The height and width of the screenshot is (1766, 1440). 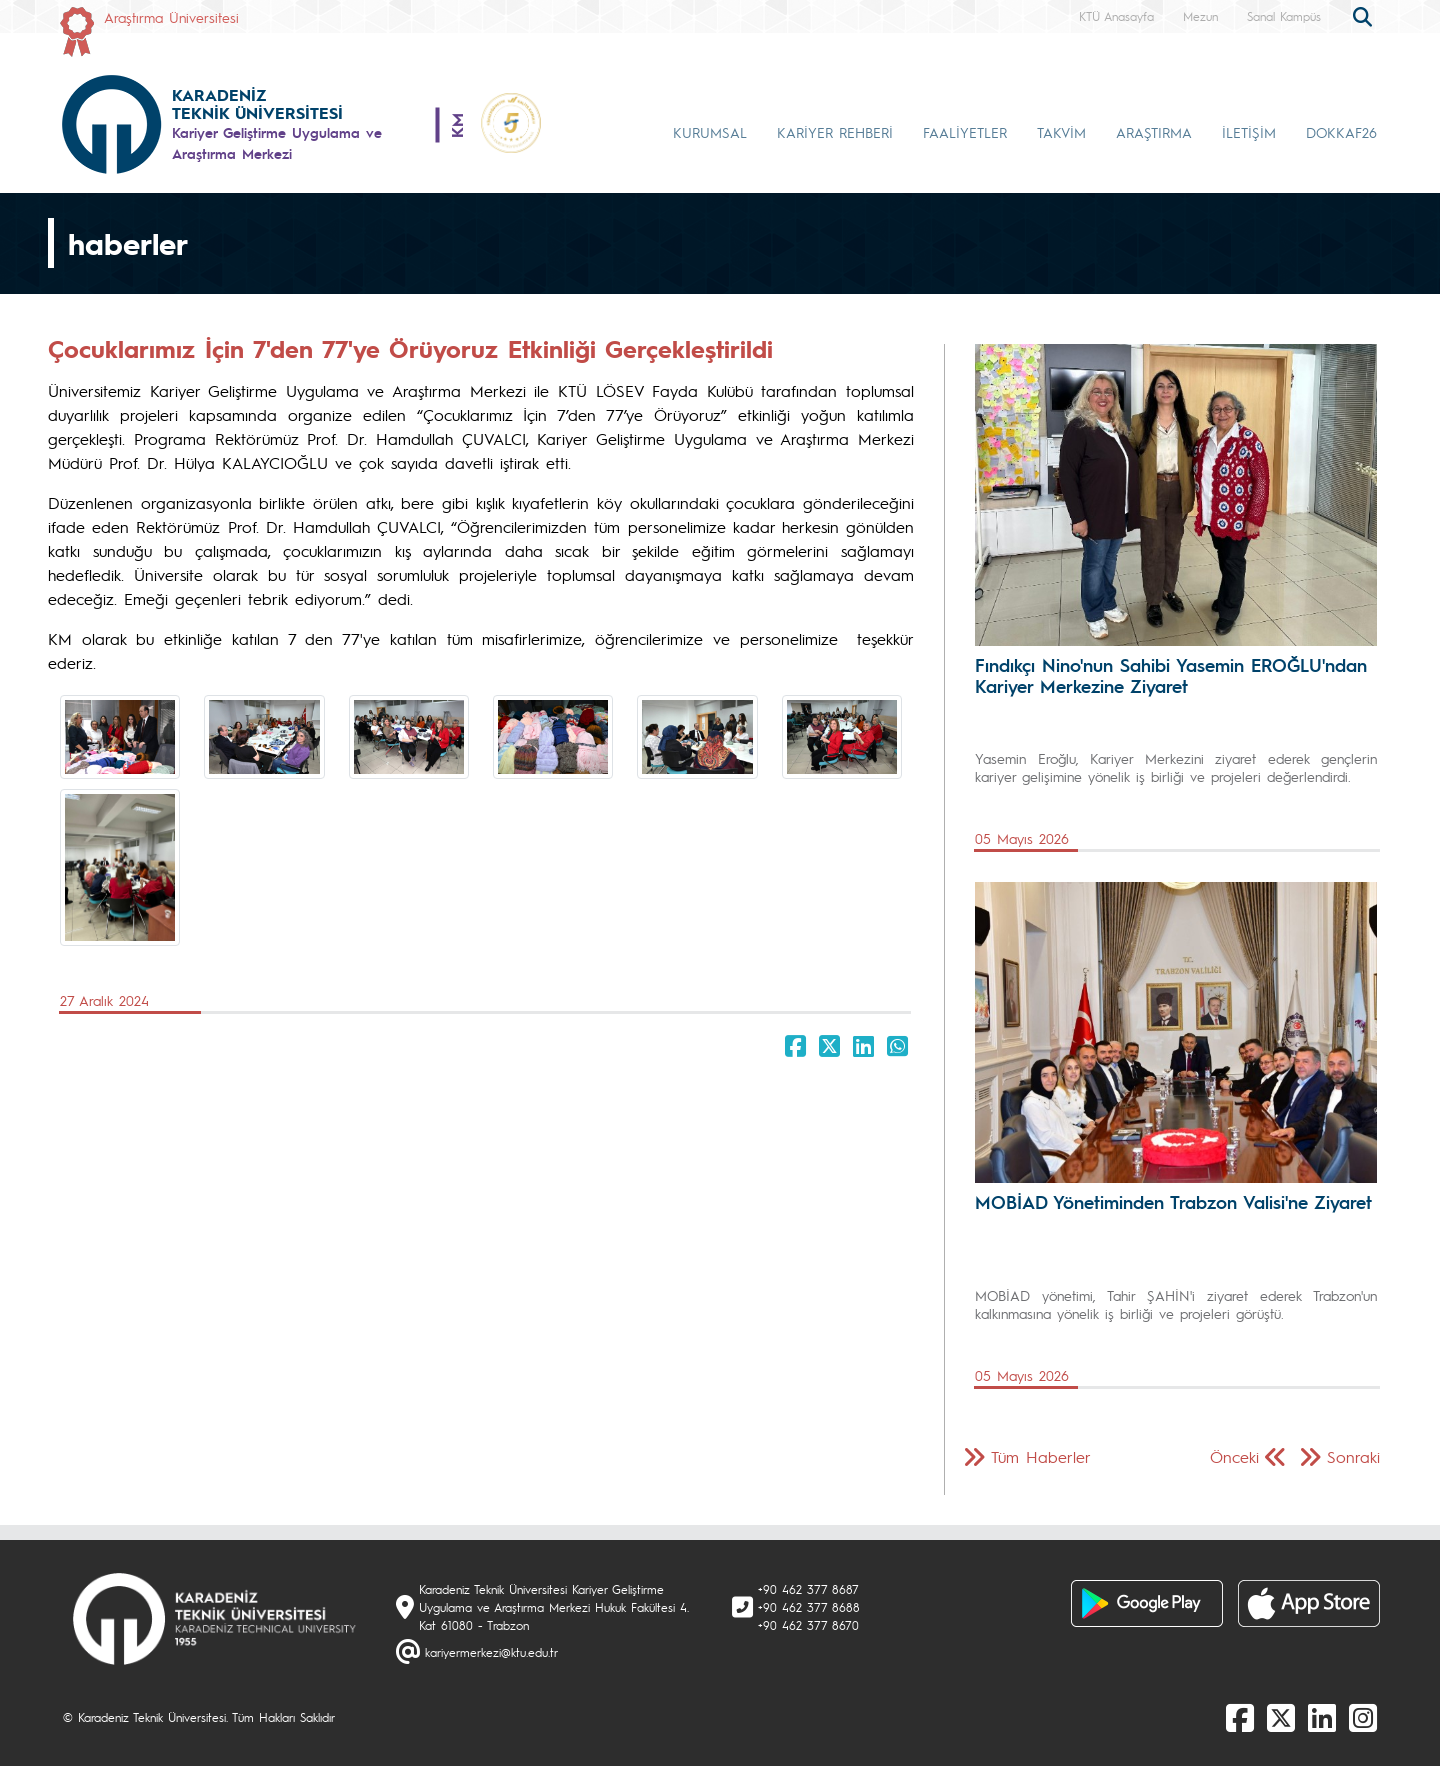 What do you see at coordinates (1281, 1717) in the screenshot?
I see `[X]` at bounding box center [1281, 1717].